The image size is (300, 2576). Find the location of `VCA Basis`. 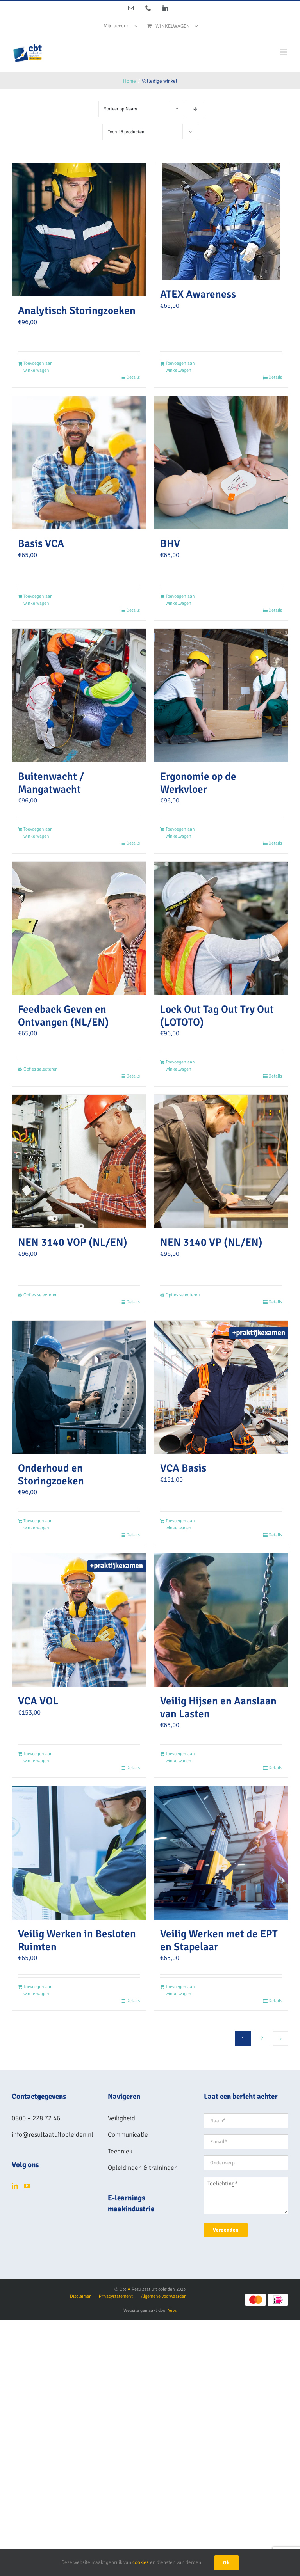

VCA Basis is located at coordinates (183, 1468).